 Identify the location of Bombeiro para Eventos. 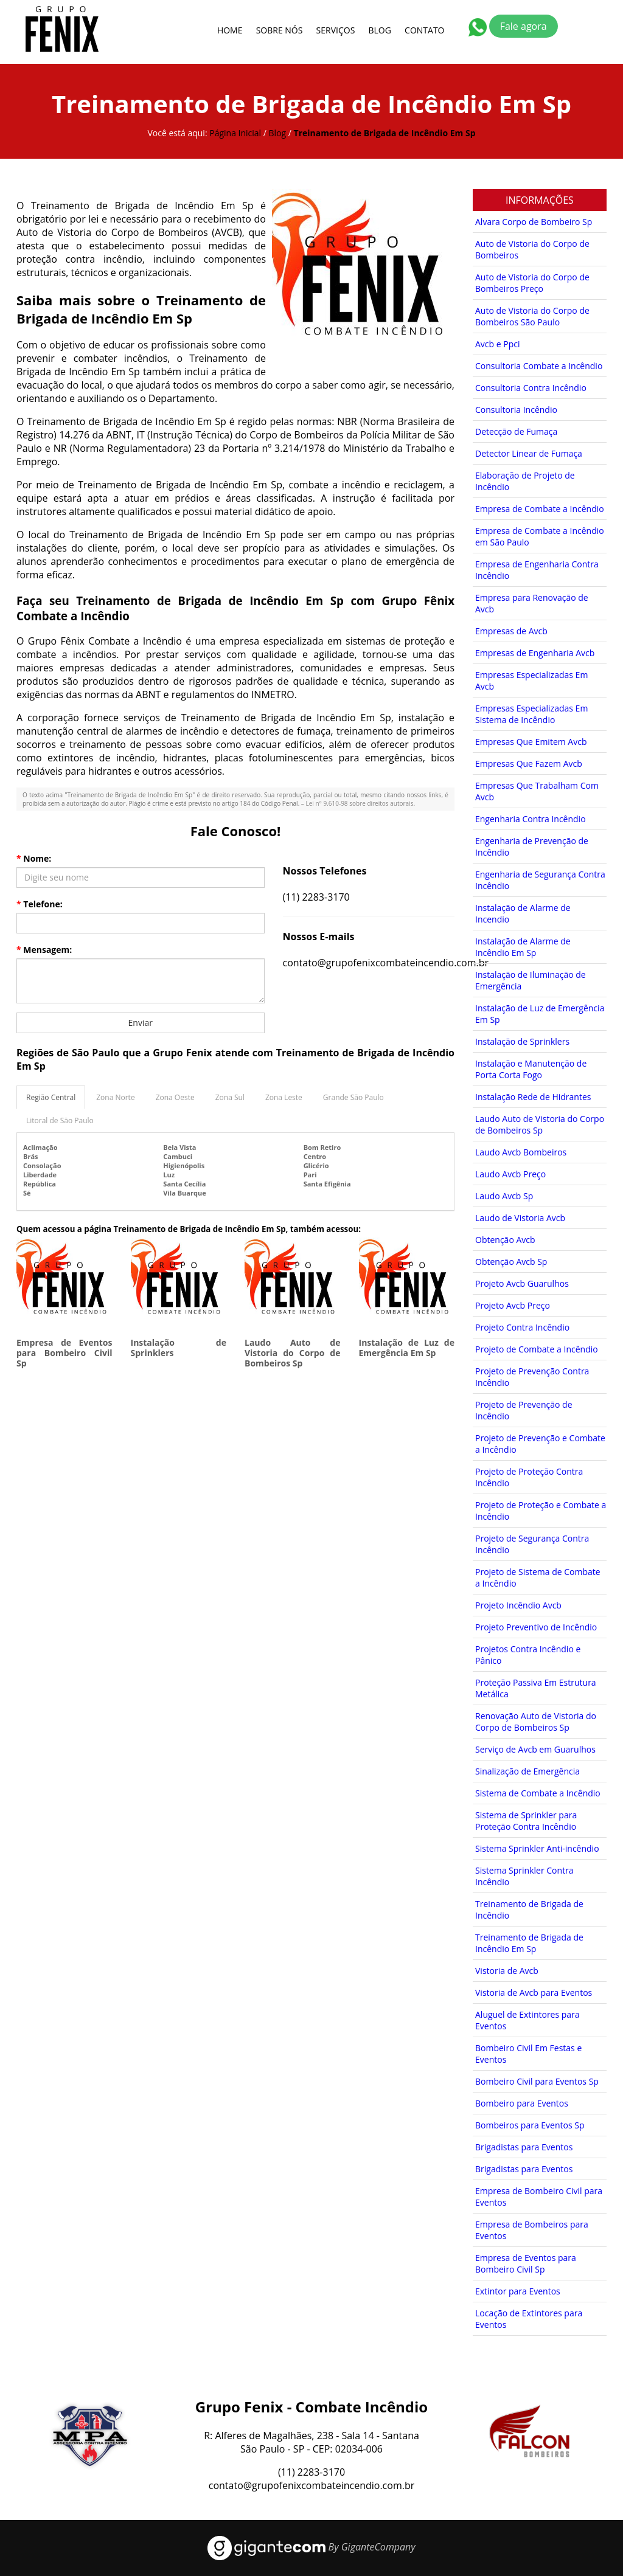
(521, 2103).